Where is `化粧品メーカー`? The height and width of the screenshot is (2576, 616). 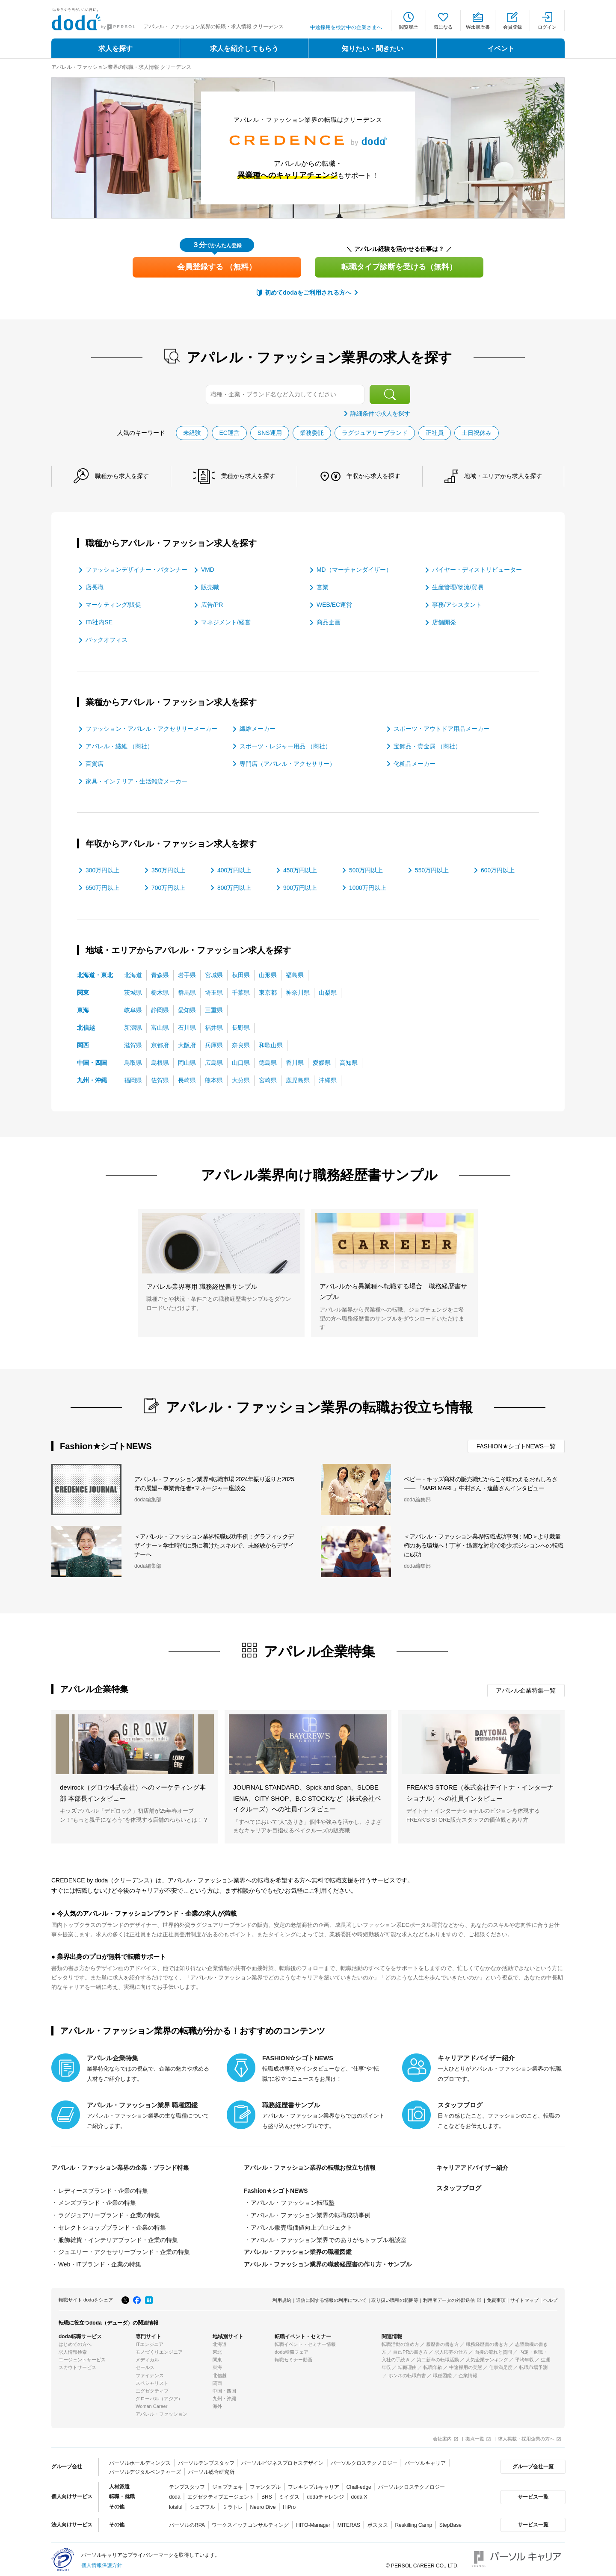
化粧品メーカー is located at coordinates (414, 763).